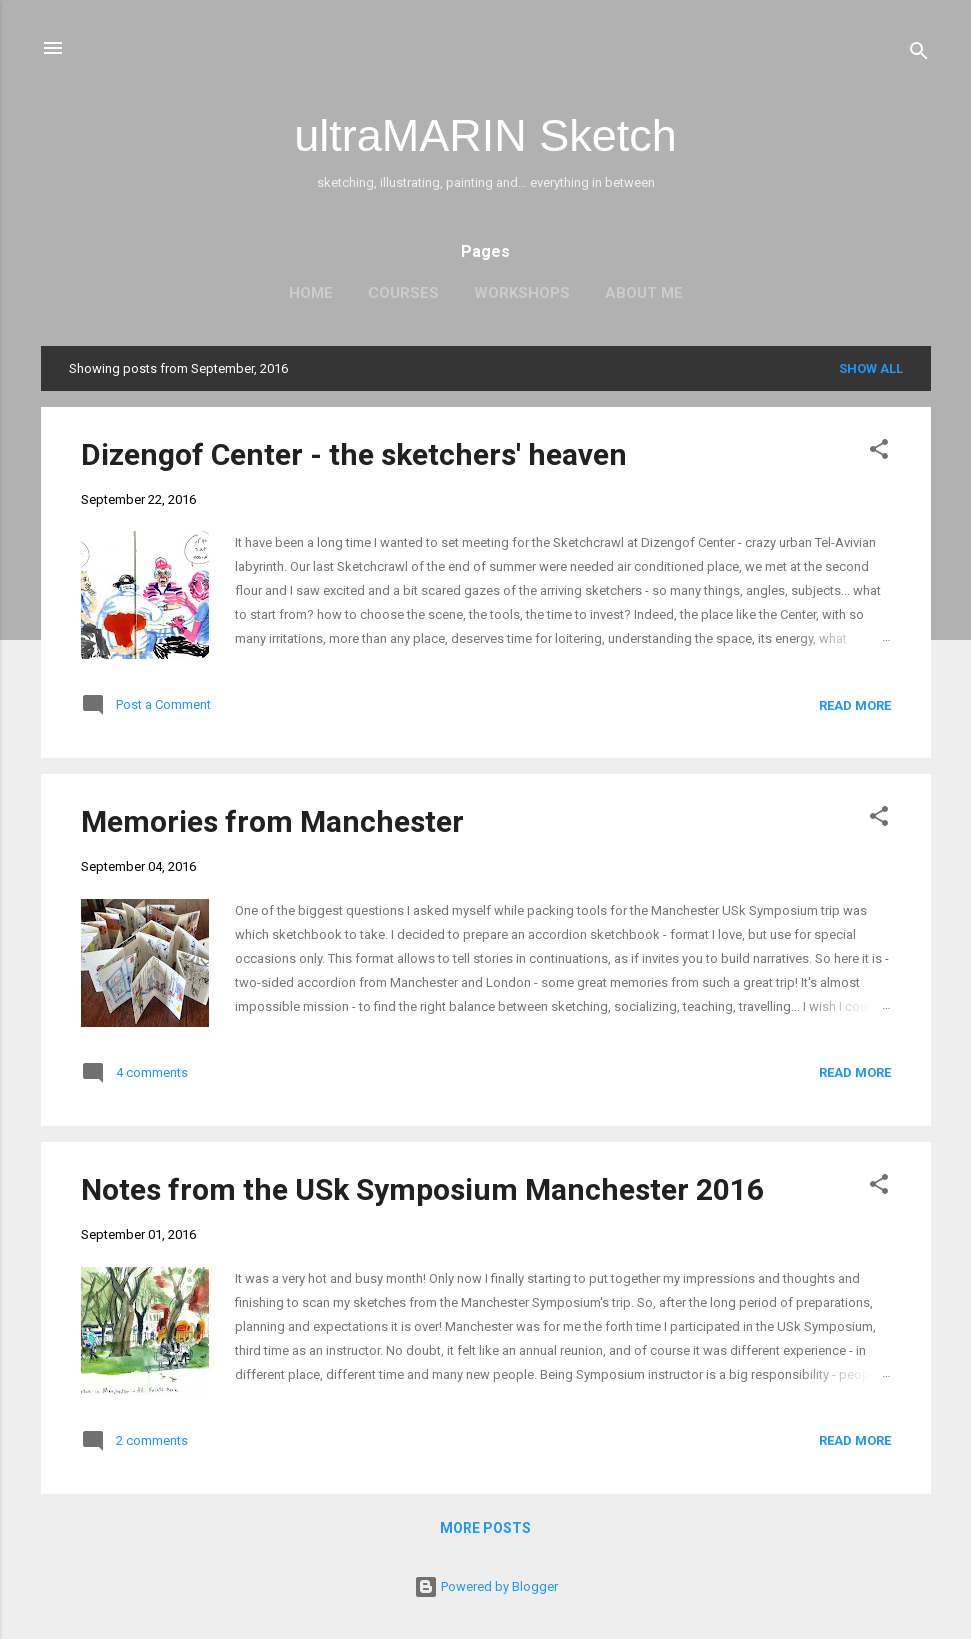  I want to click on Courses, so click(403, 293).